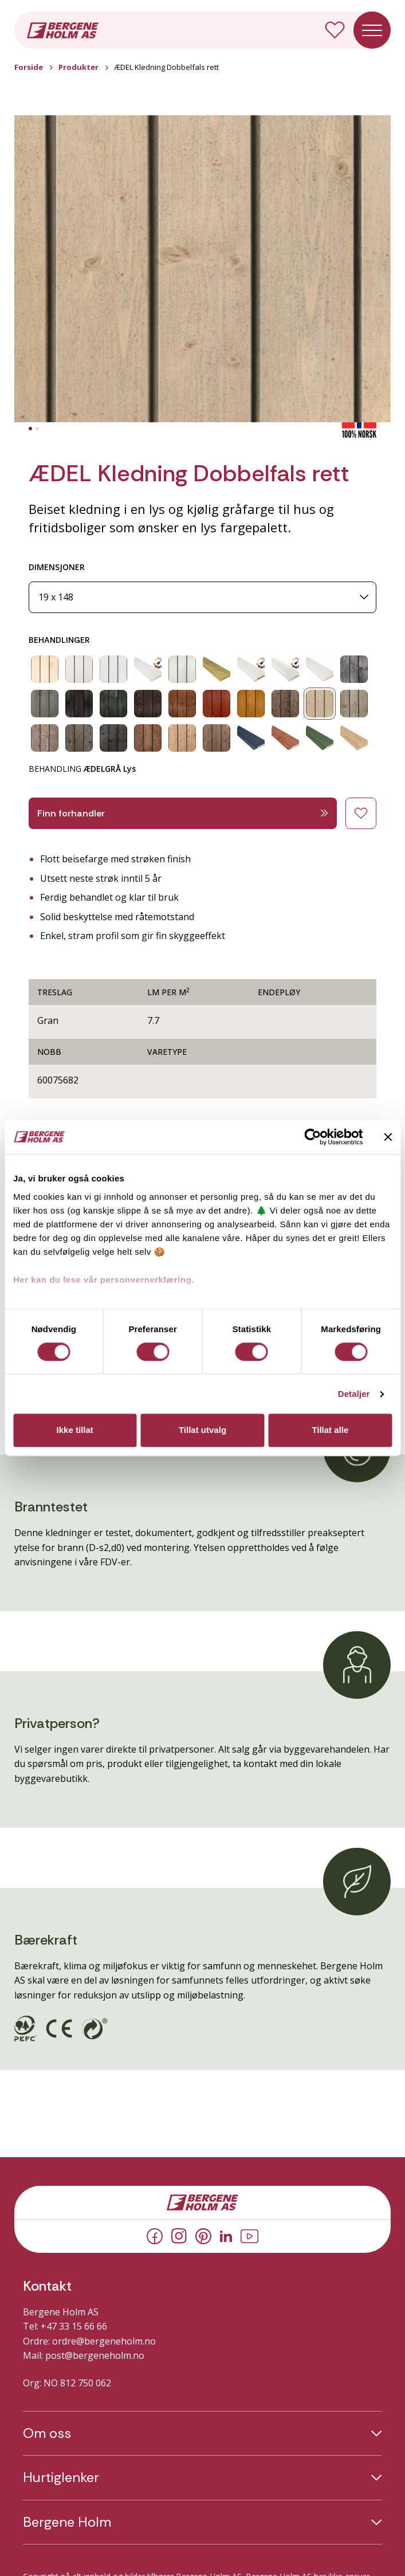 This screenshot has height=2576, width=405. I want to click on post@bergeneholm.no, so click(94, 2355).